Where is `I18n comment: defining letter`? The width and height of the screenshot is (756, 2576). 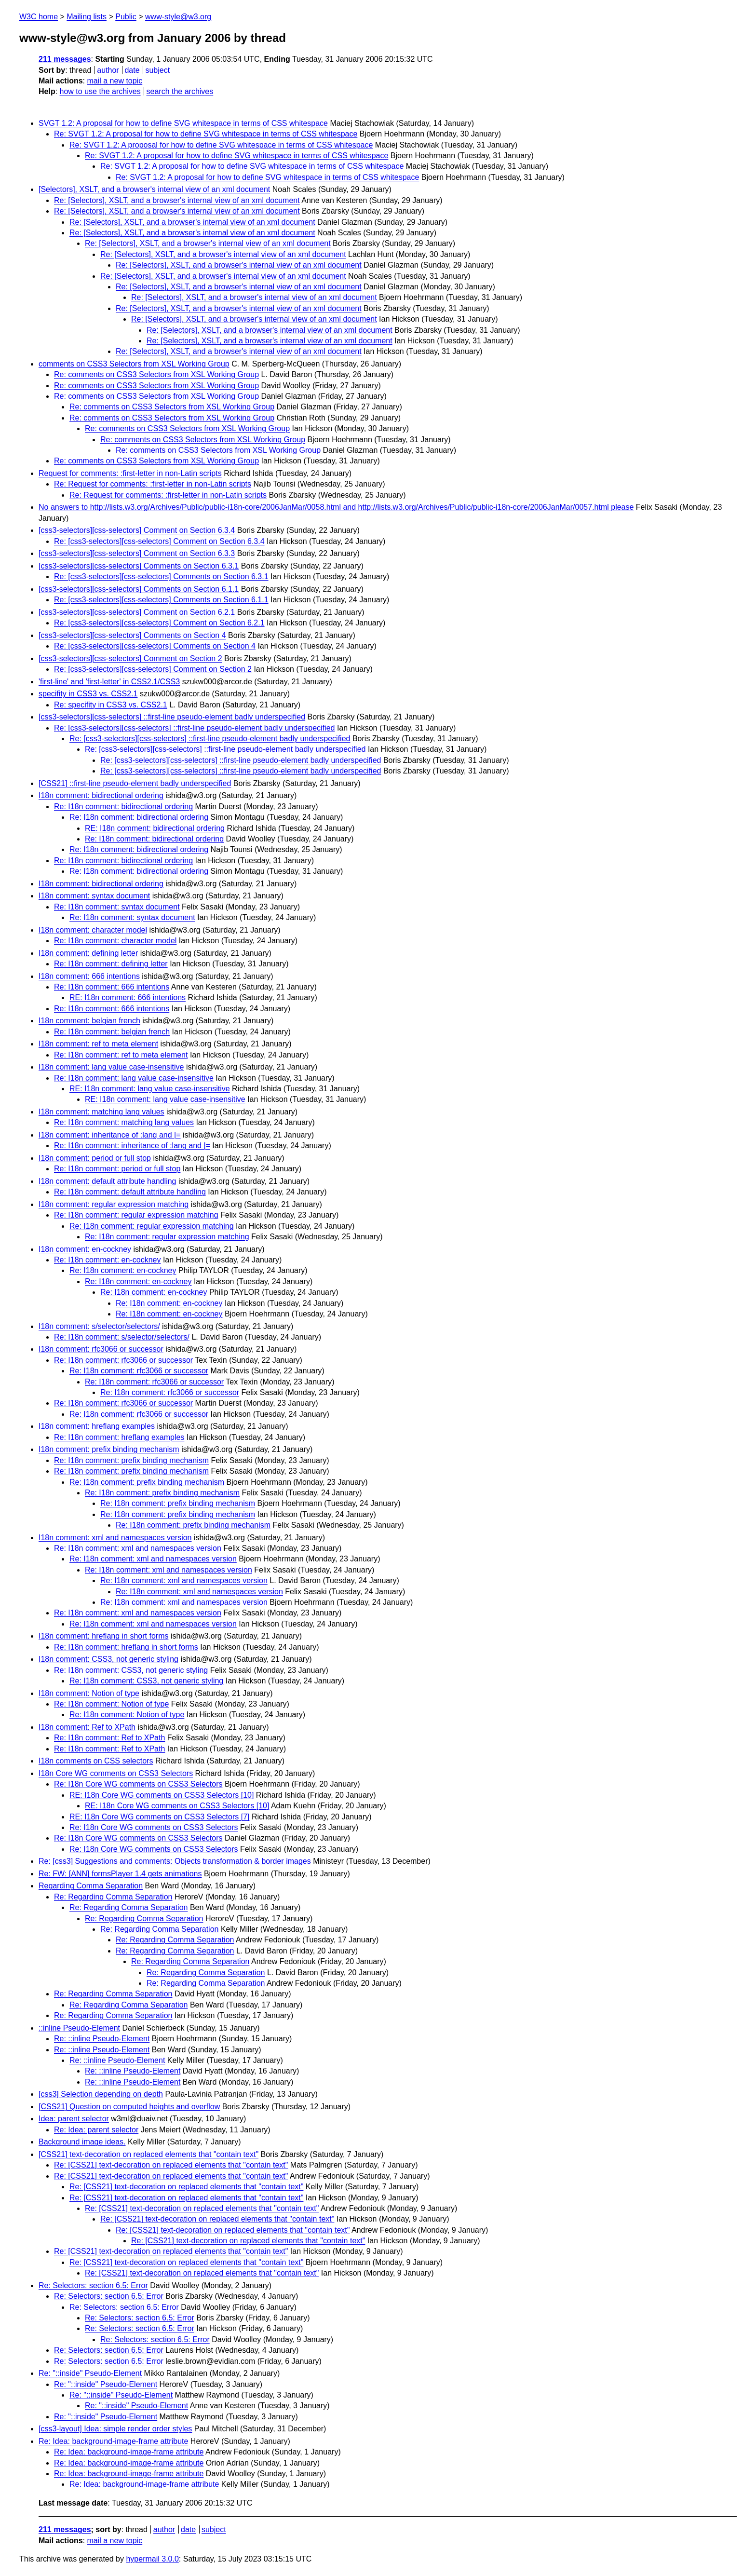
I18n comment: defining letter is located at coordinates (88, 953).